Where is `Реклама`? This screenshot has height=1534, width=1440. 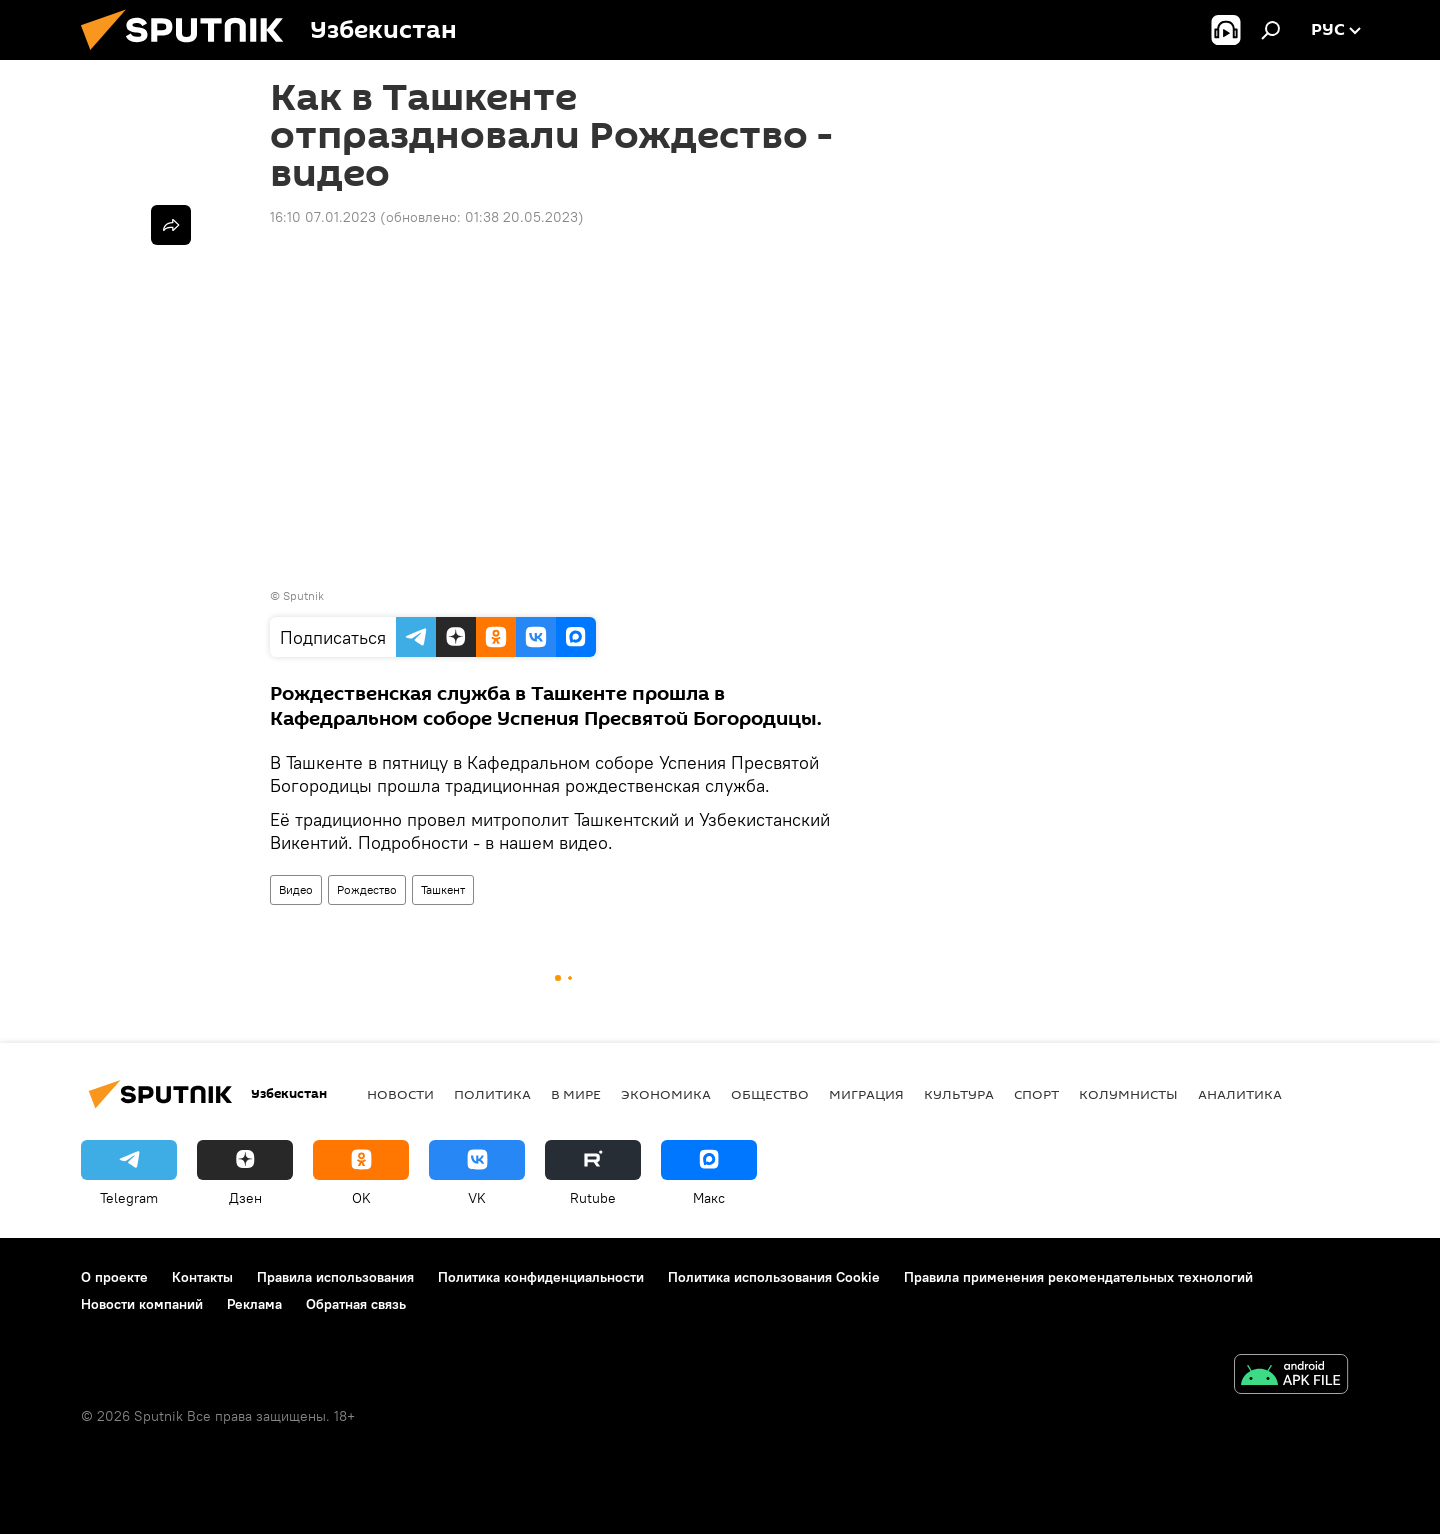
Реклама is located at coordinates (254, 1304).